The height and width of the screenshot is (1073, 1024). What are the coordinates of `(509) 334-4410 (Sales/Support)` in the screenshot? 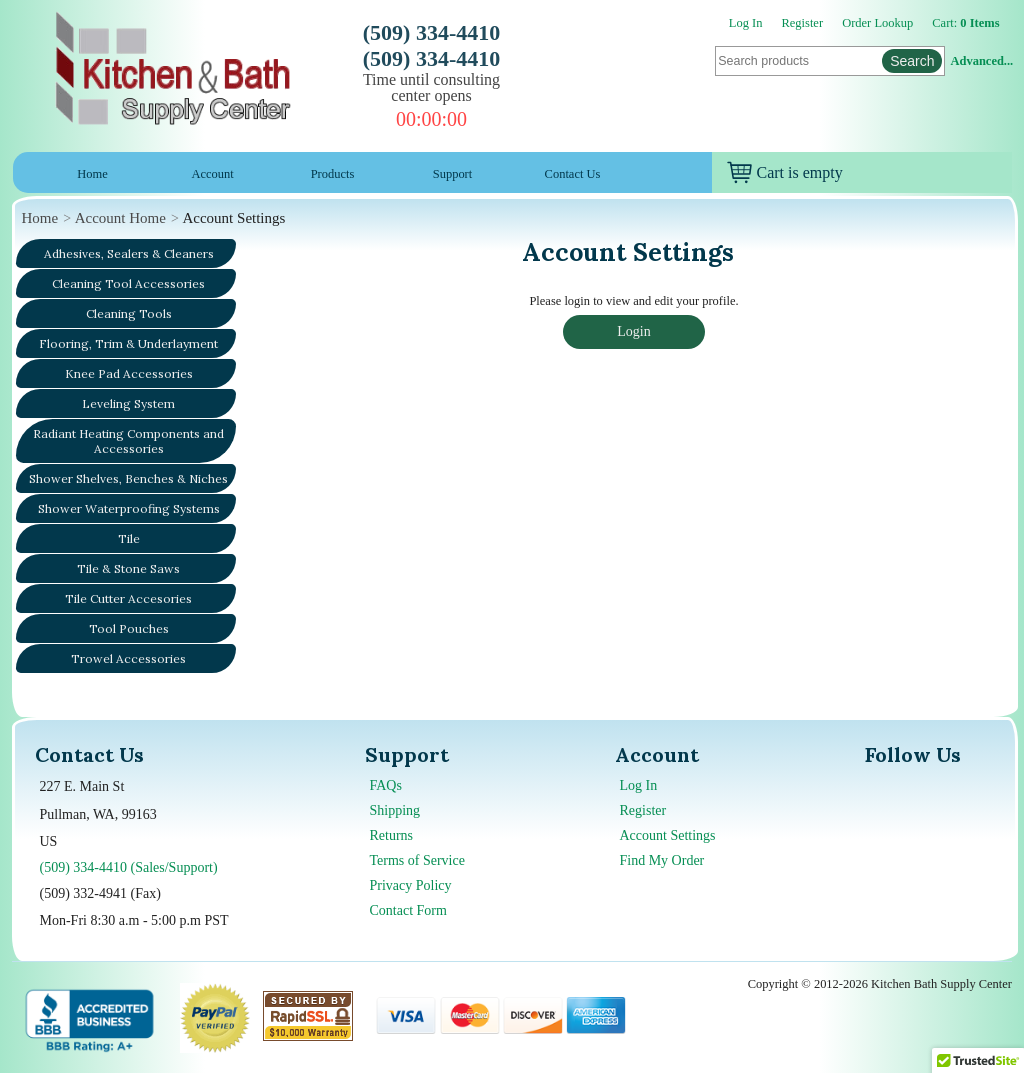 It's located at (129, 867).